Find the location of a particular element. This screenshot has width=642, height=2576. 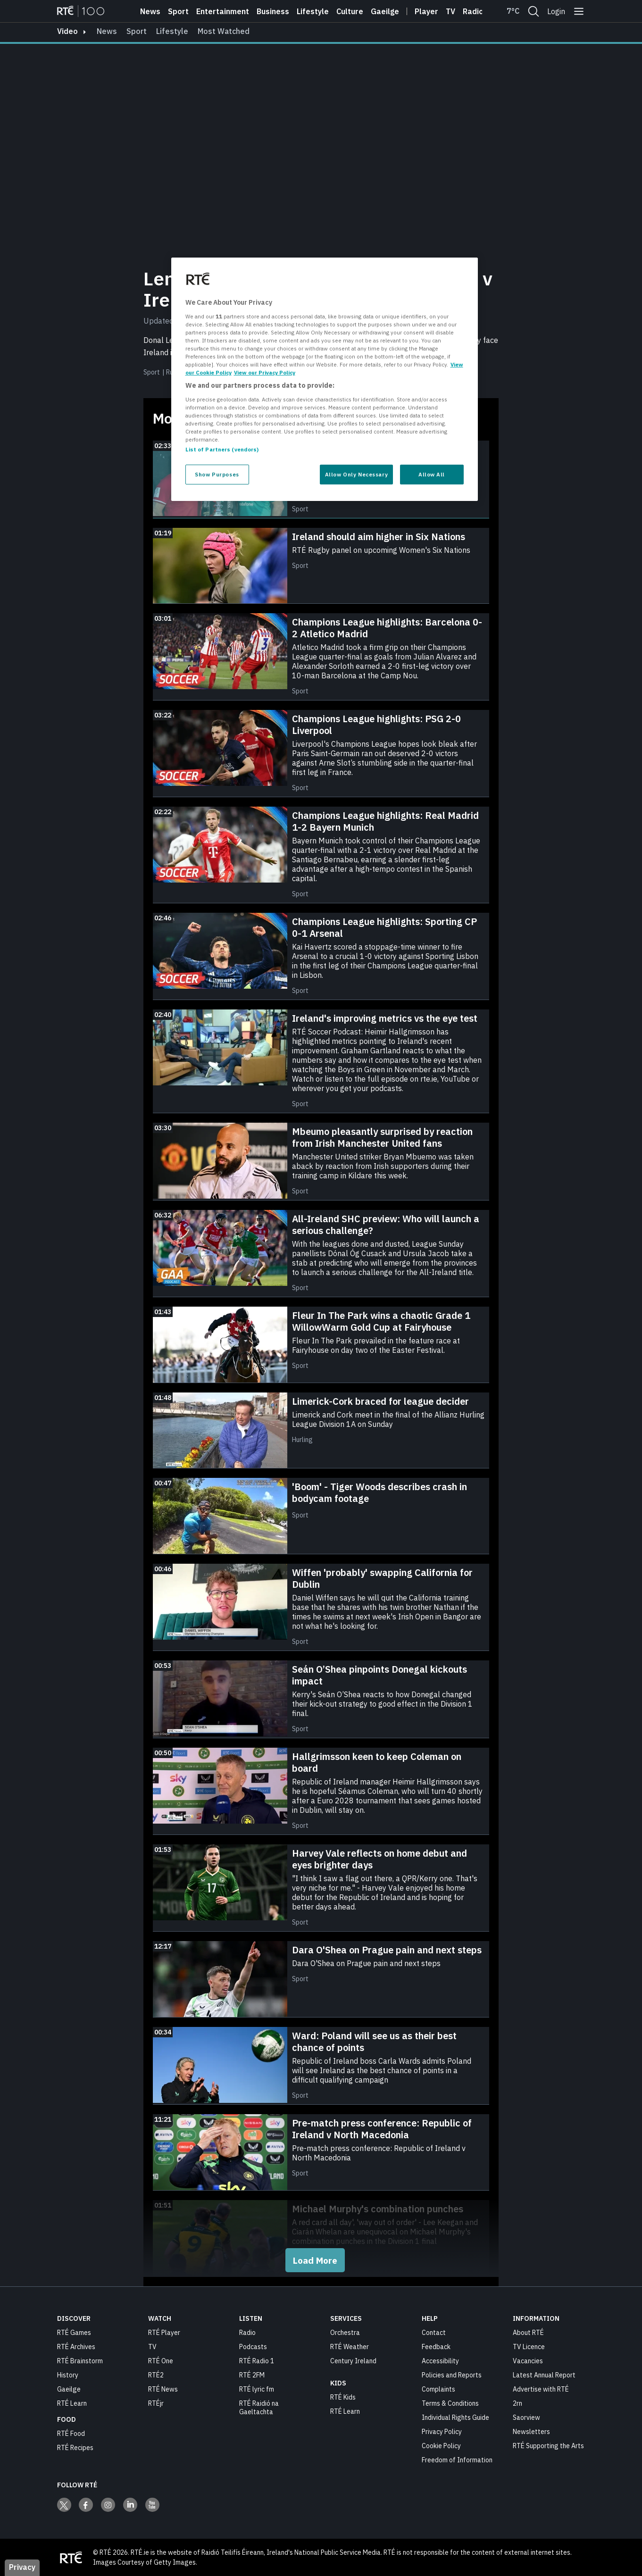

Accessibility is located at coordinates (440, 2360).